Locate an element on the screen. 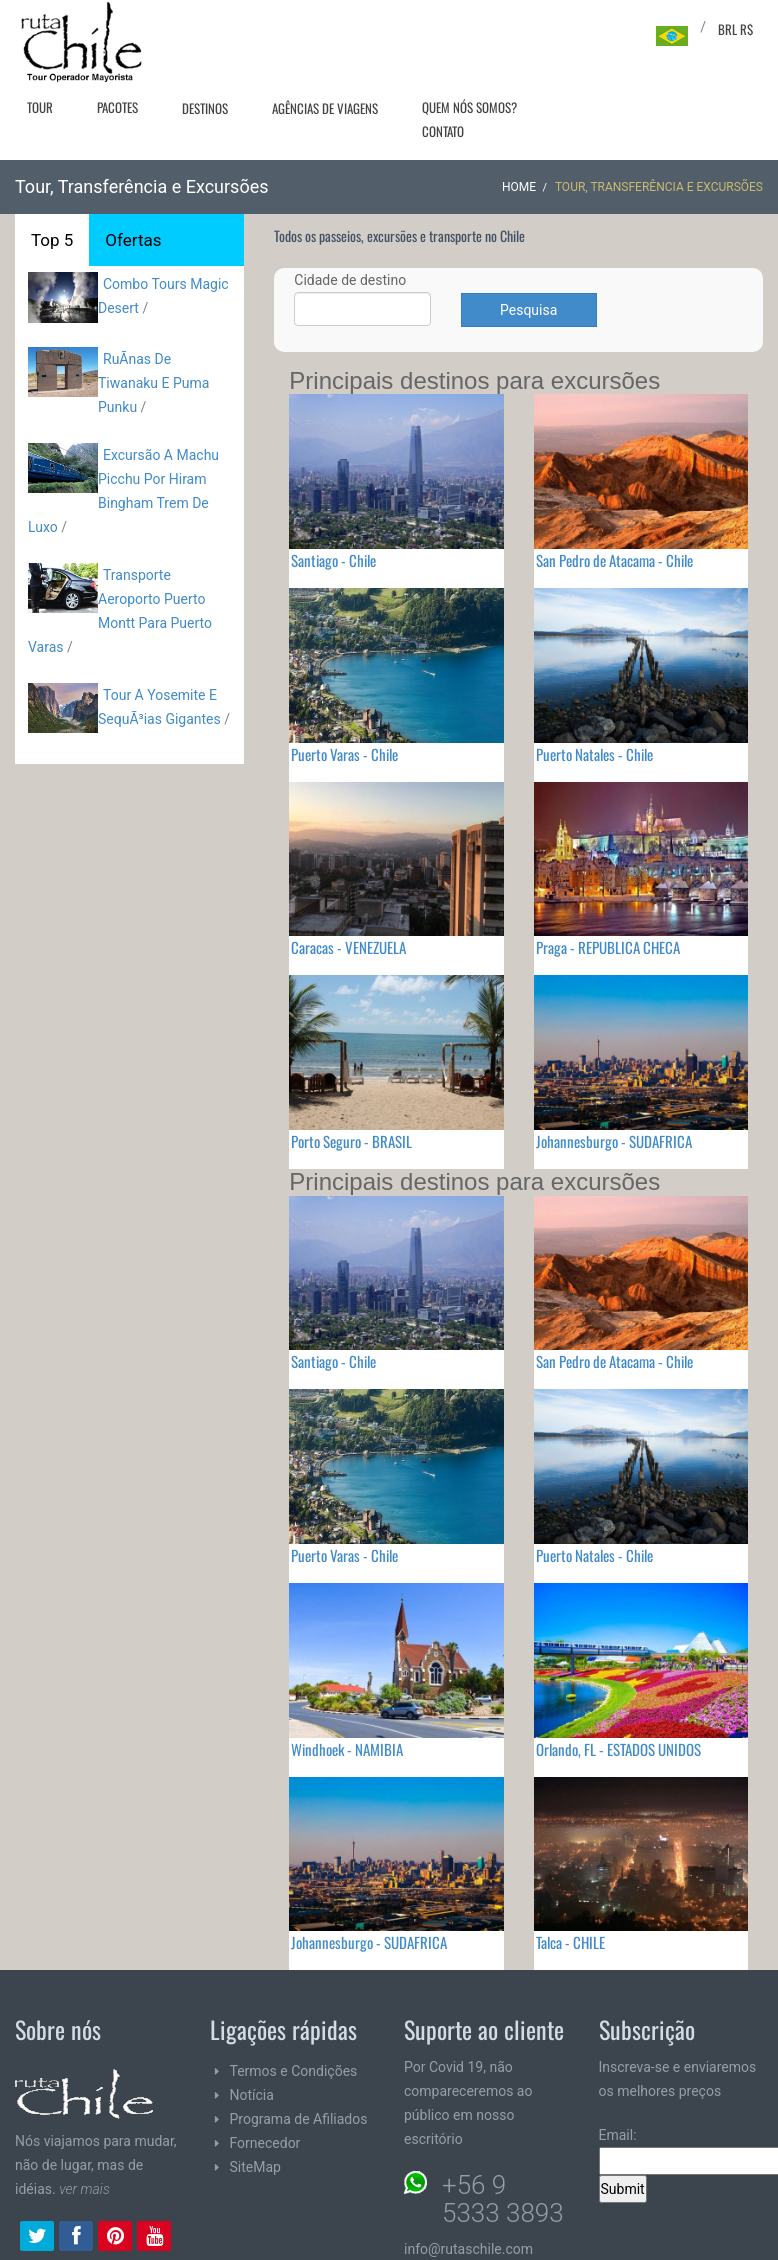 This screenshot has width=778, height=2260. ver mais is located at coordinates (84, 2189).